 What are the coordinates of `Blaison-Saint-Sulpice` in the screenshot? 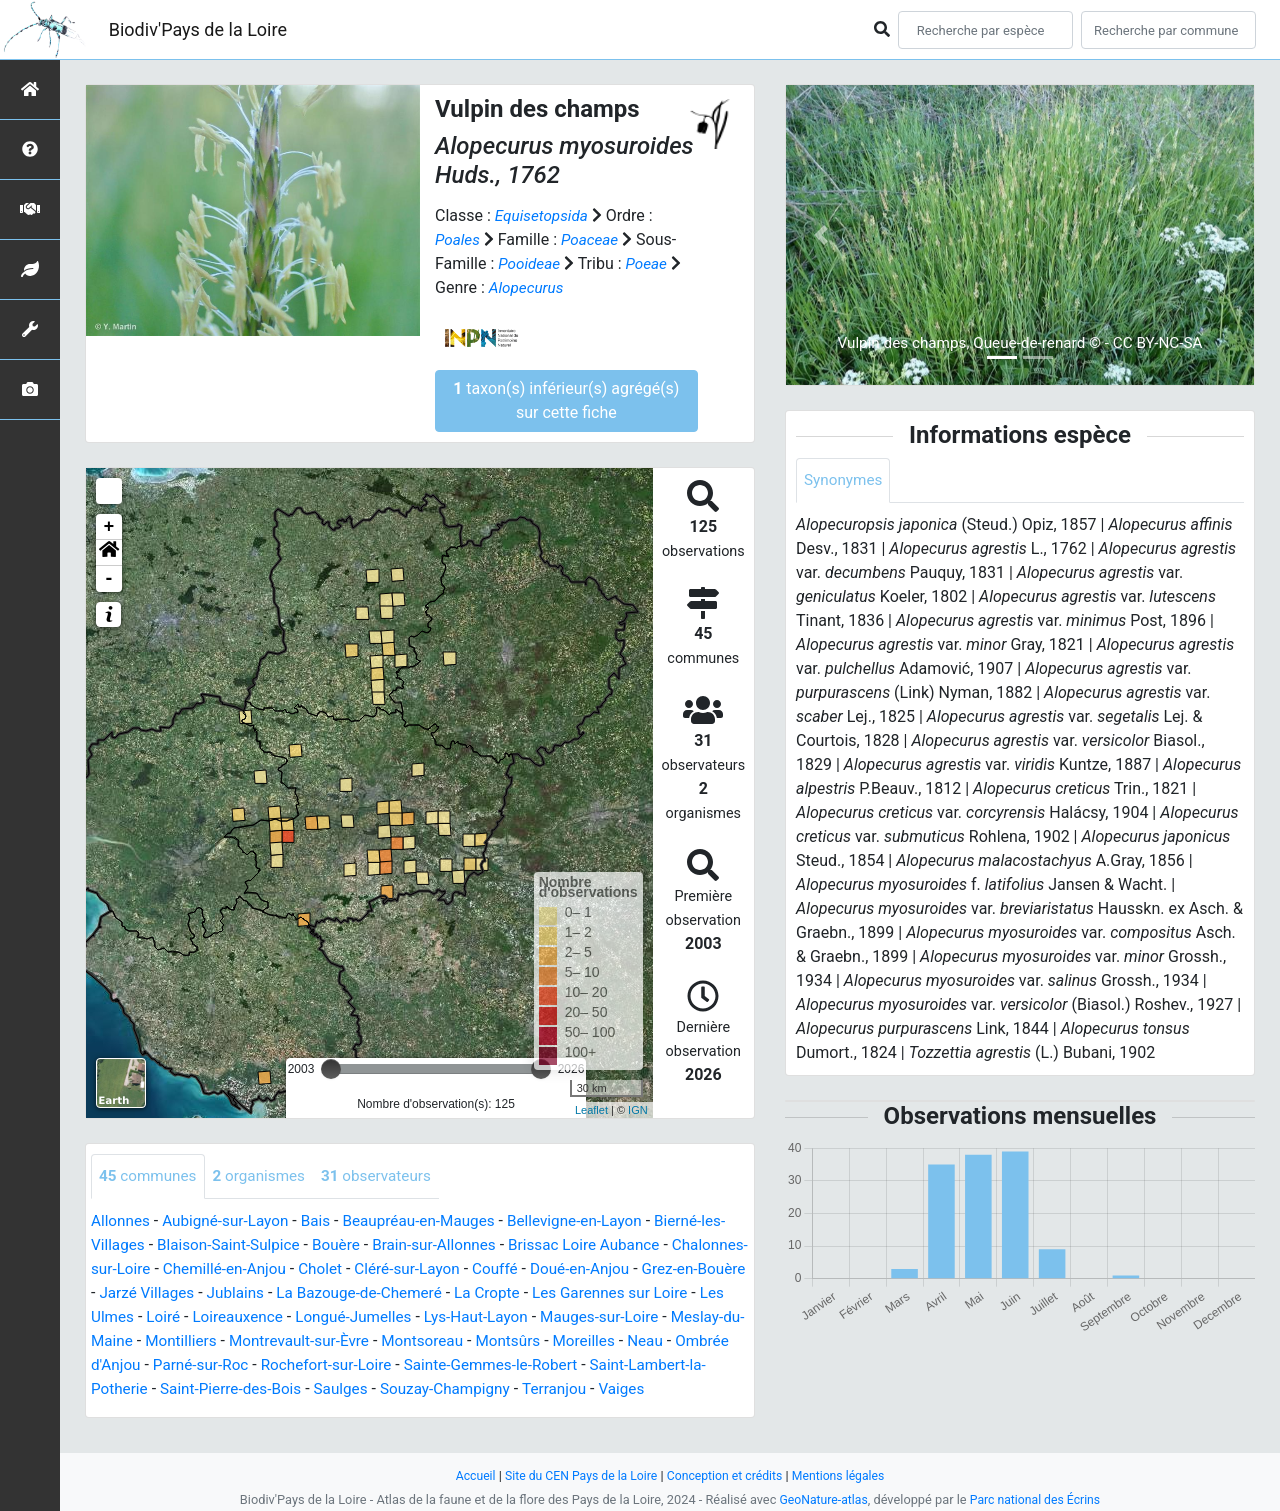 It's located at (260, 1245).